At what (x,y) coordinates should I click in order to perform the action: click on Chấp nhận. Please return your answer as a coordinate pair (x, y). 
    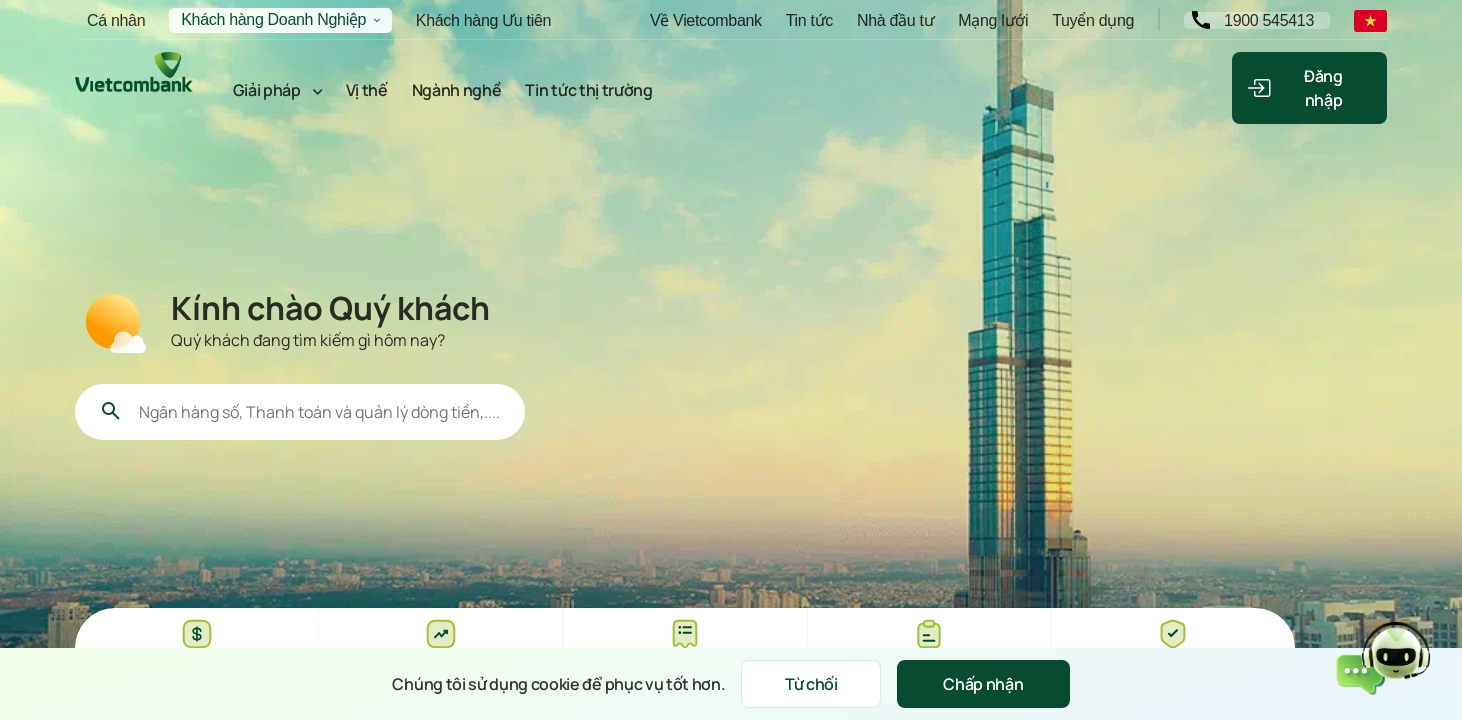
    Looking at the image, I should click on (983, 684).